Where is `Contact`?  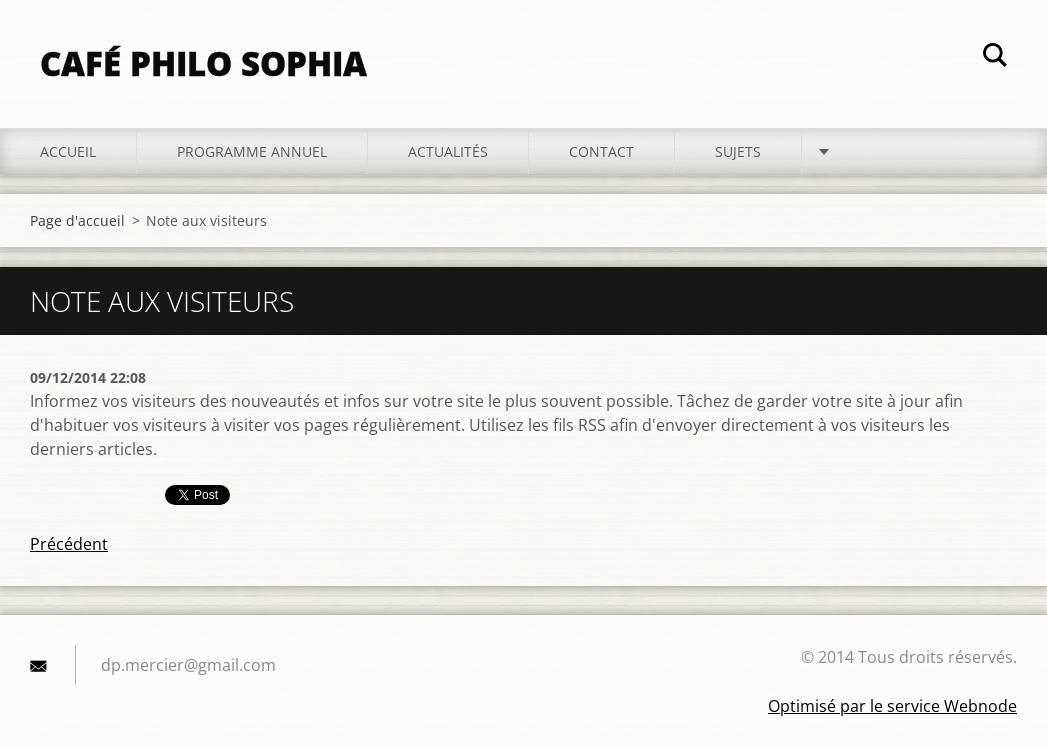
Contact is located at coordinates (601, 151).